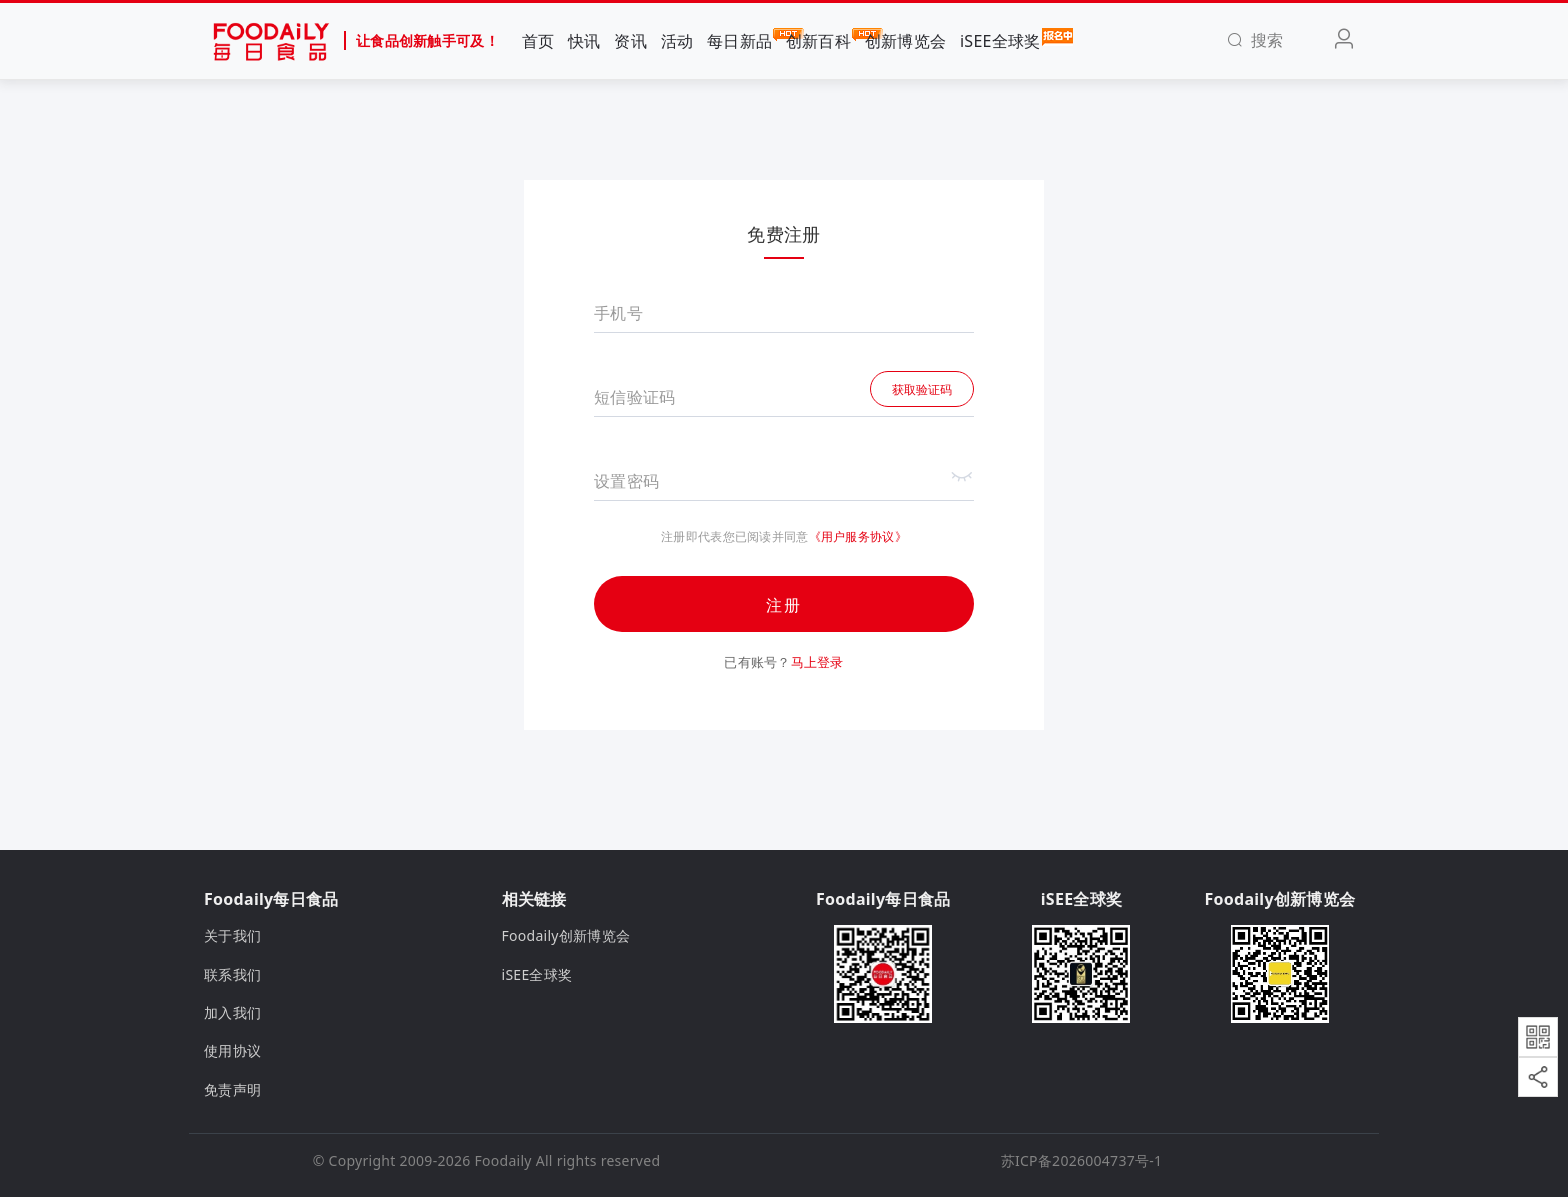 The image size is (1568, 1197). I want to click on 联系我们, so click(232, 974).